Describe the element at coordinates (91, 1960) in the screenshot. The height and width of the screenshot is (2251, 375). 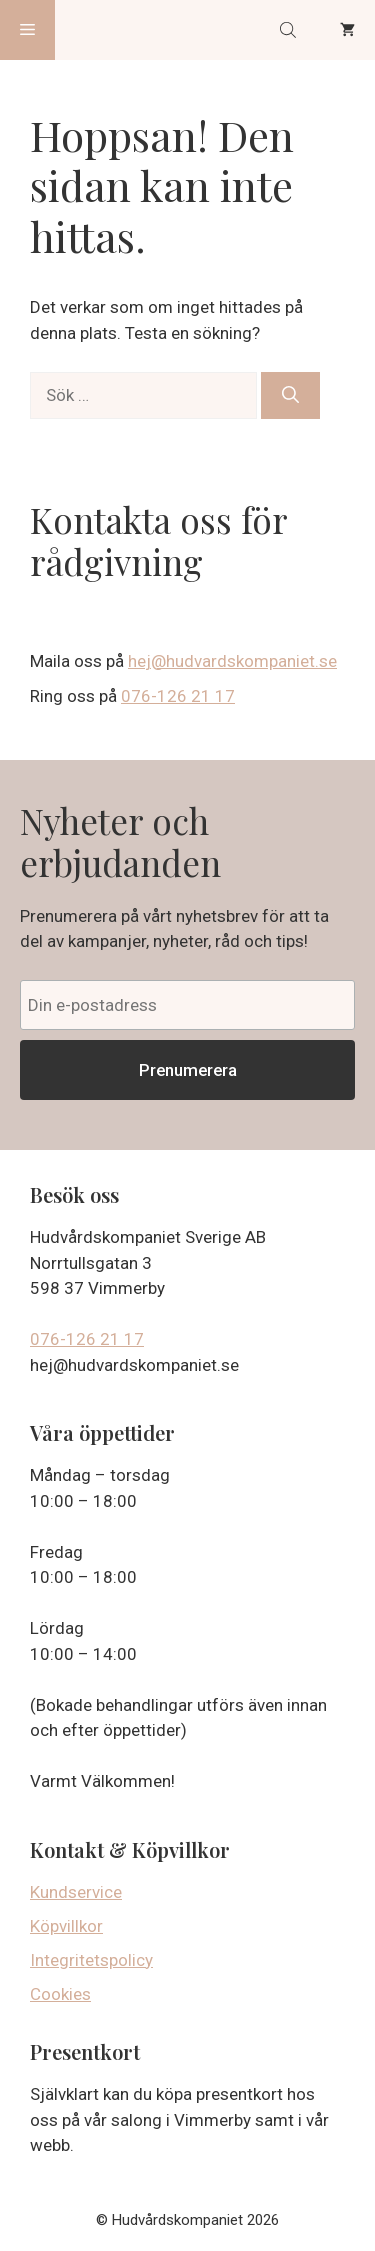
I see `Integritetspolicy` at that location.